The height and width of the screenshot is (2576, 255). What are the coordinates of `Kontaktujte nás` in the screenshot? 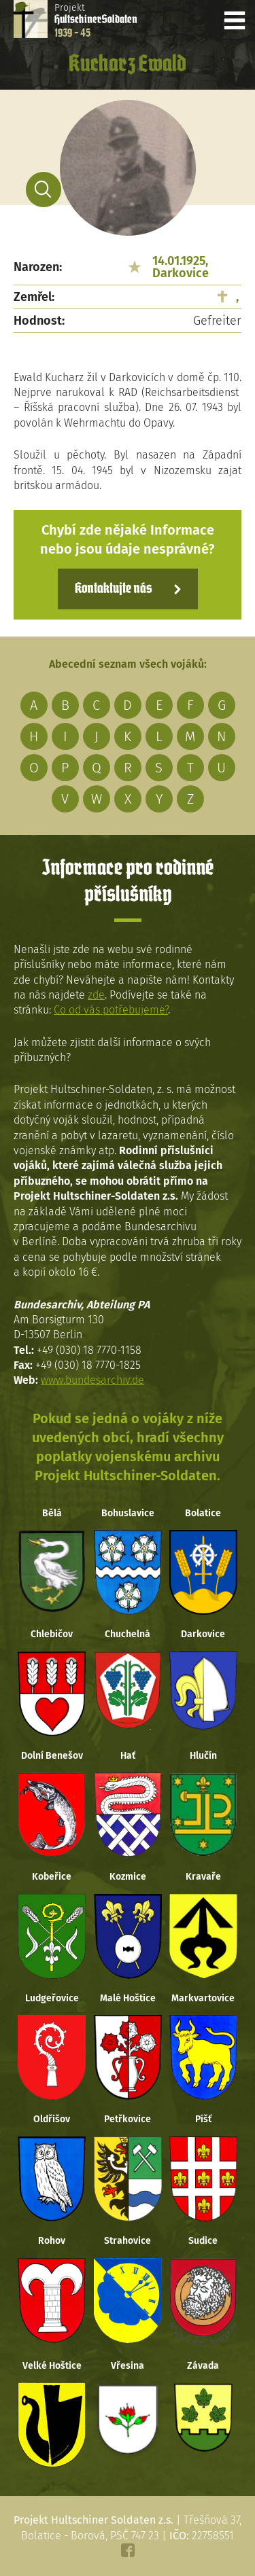 It's located at (113, 589).